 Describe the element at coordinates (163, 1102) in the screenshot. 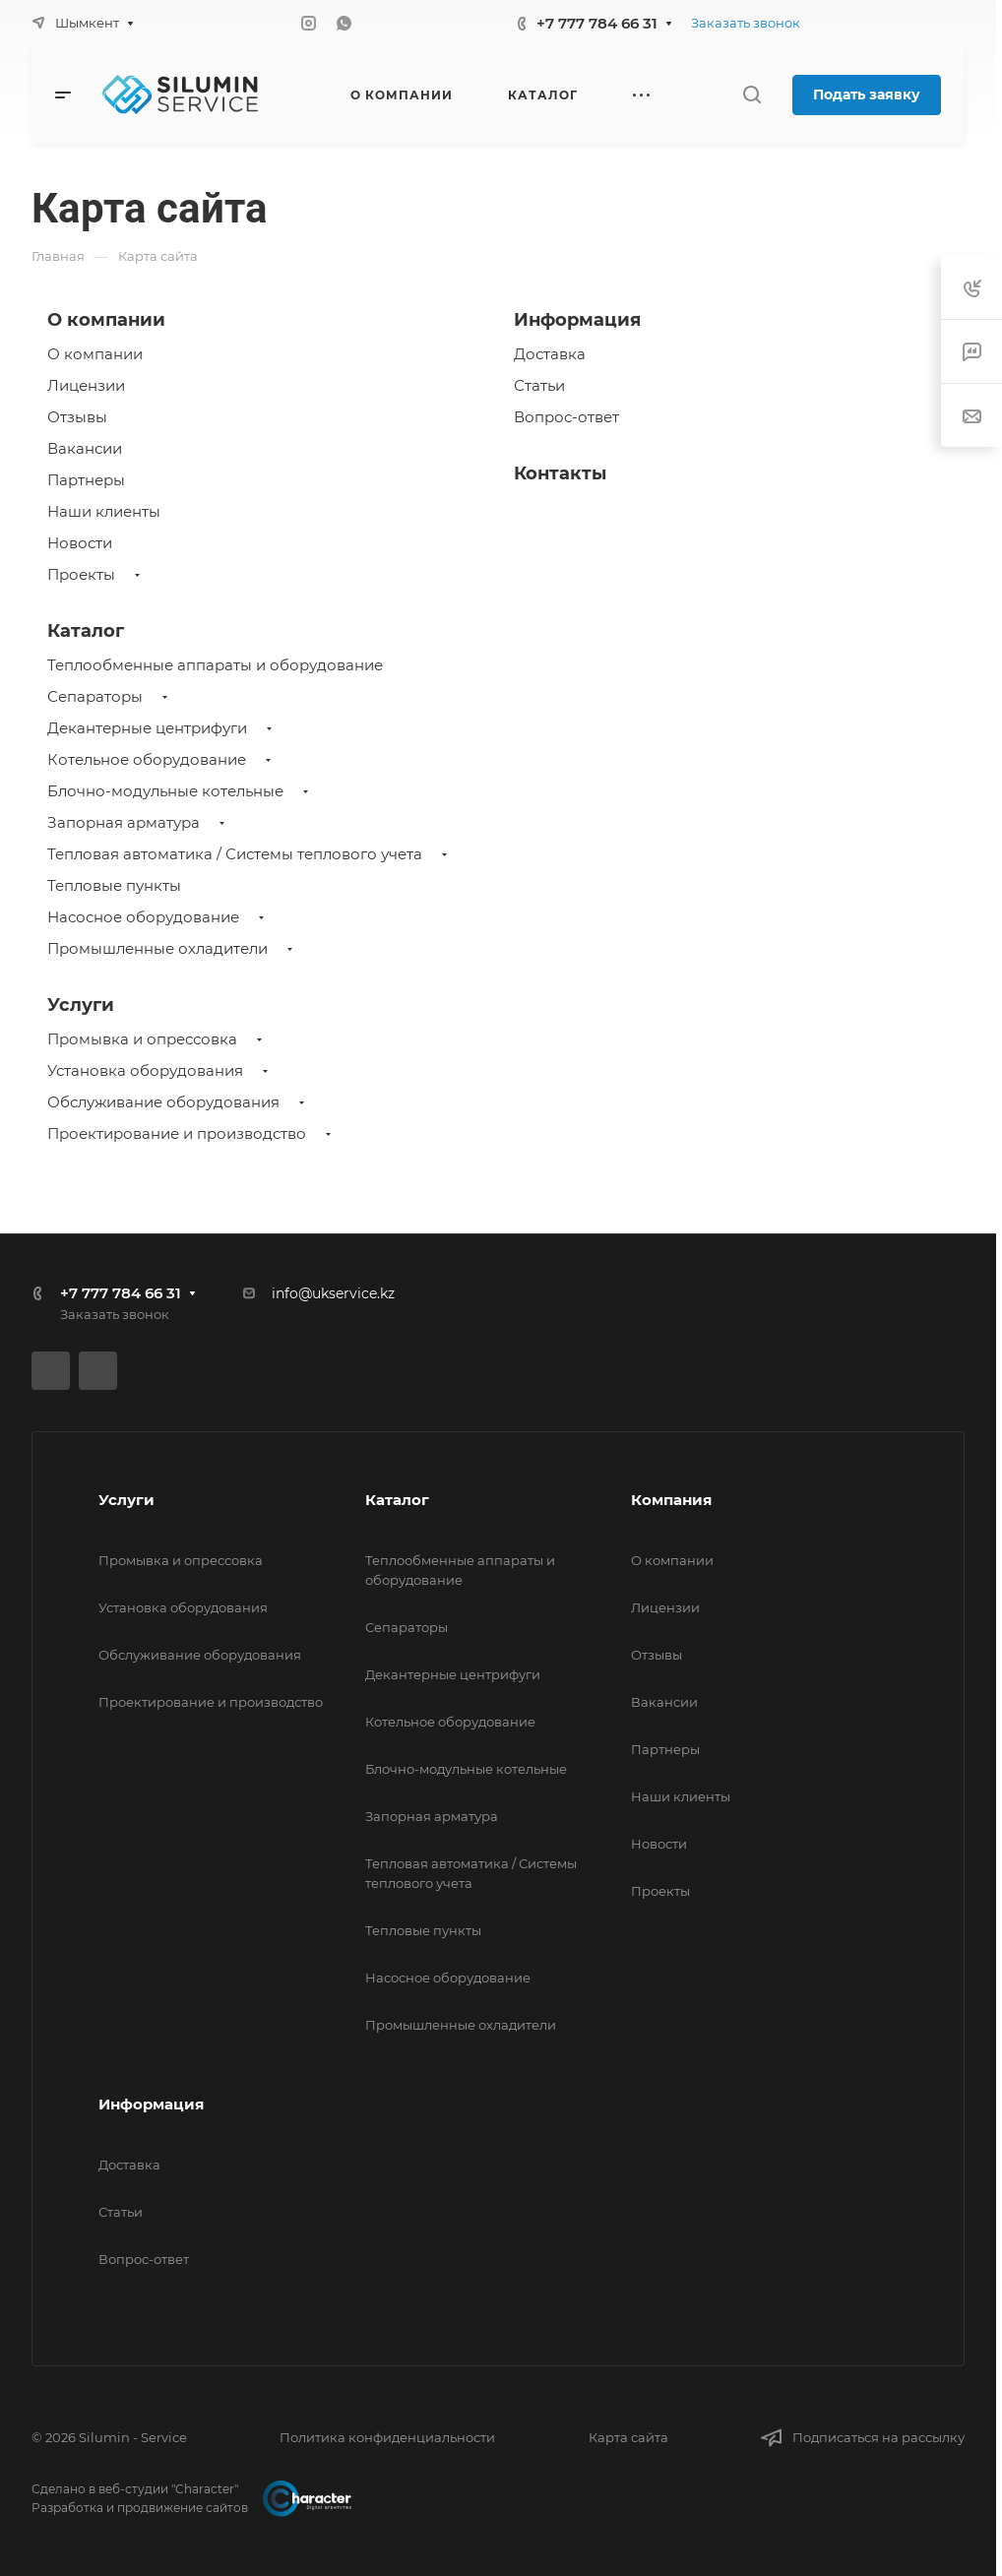

I see `Обслуживание оборудования` at that location.